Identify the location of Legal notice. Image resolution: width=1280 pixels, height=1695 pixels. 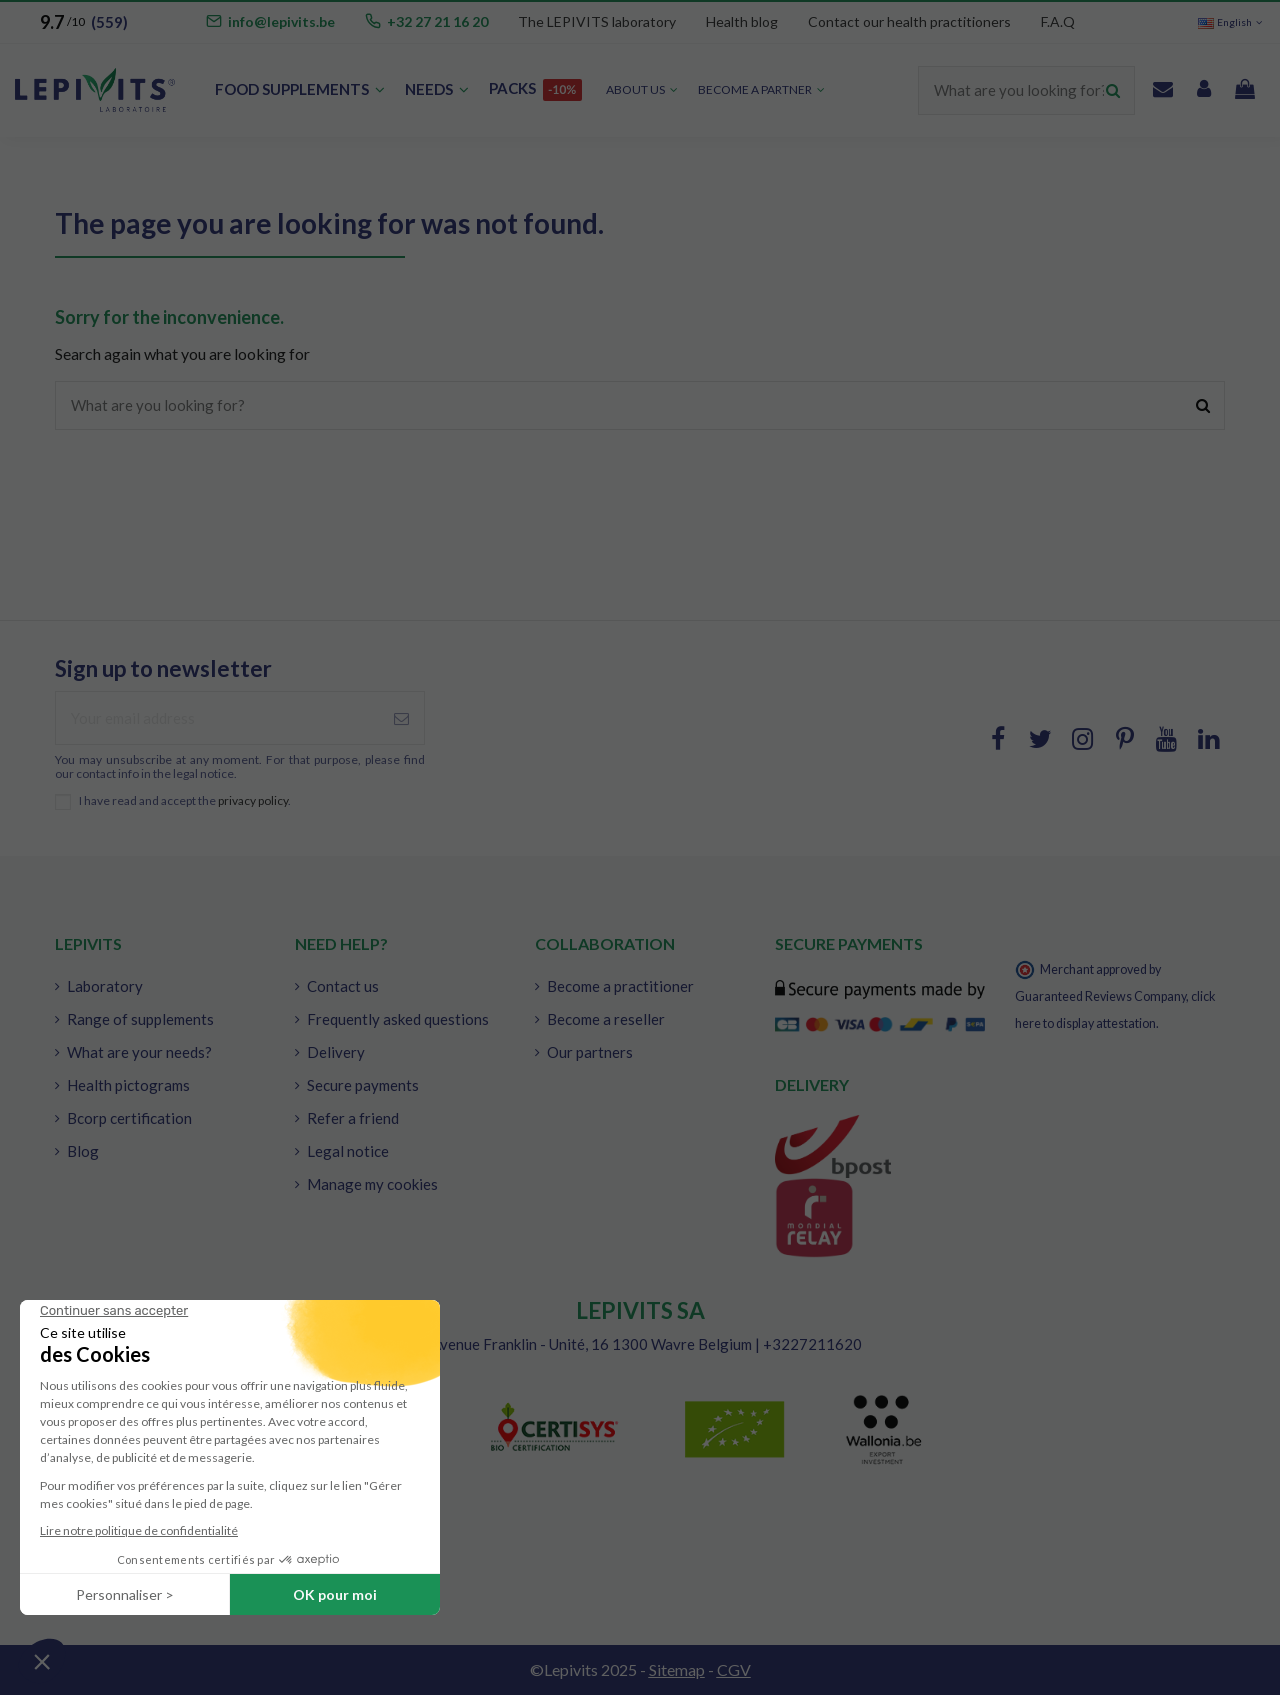
(348, 1151).